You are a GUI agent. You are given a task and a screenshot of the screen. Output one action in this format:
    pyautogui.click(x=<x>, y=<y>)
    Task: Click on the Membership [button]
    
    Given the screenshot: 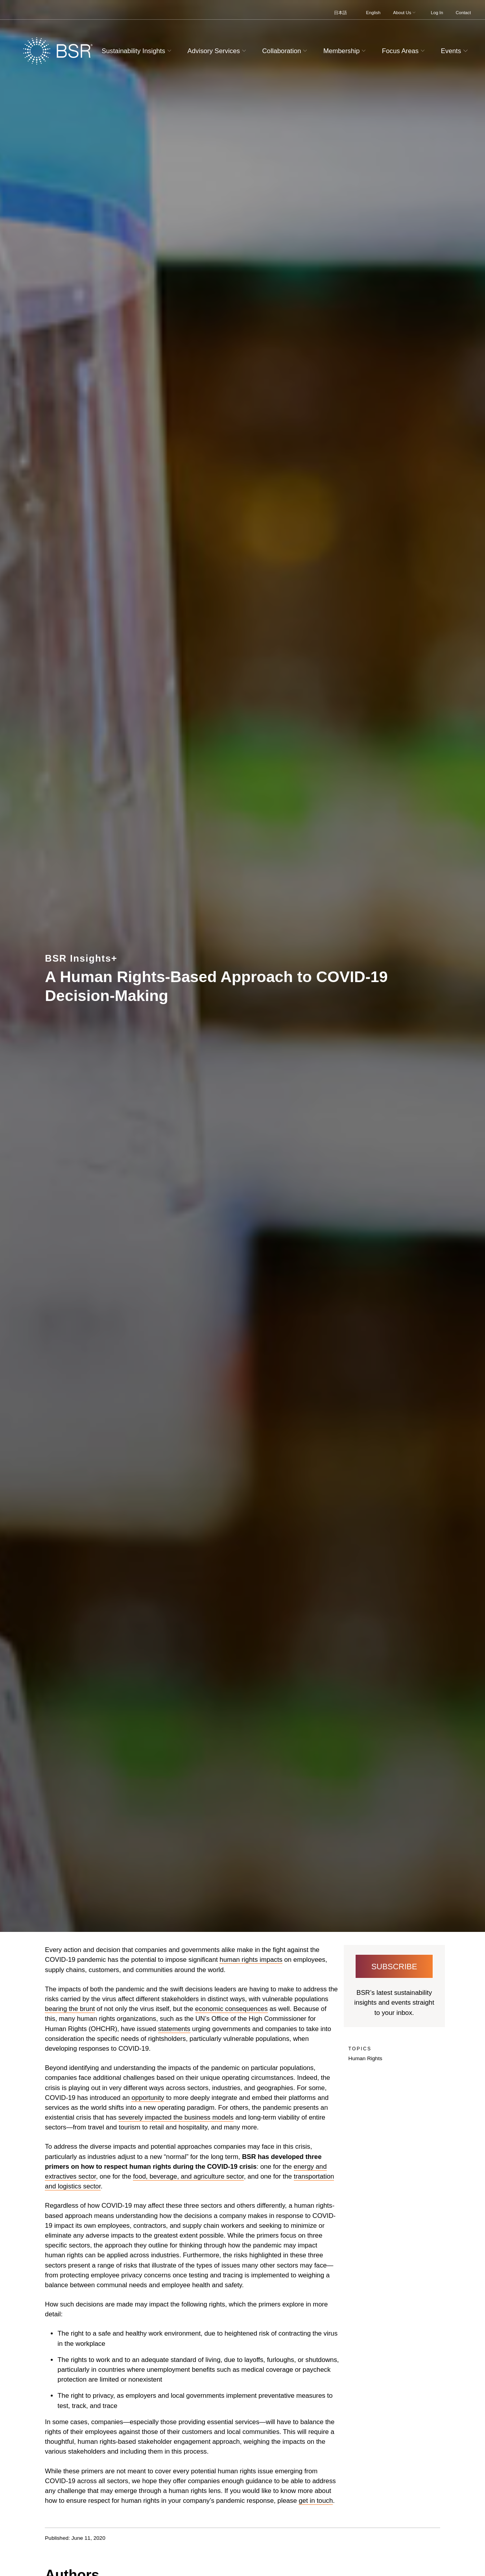 What is the action you would take?
    pyautogui.click(x=345, y=51)
    